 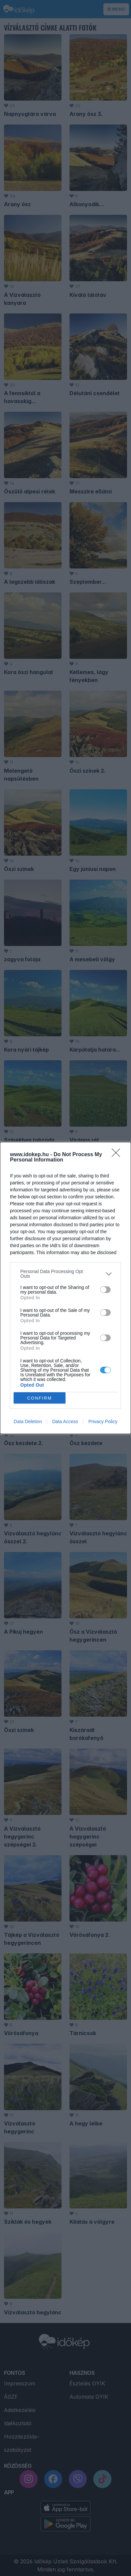 What do you see at coordinates (102, 1421) in the screenshot?
I see `Privacy Policy` at bounding box center [102, 1421].